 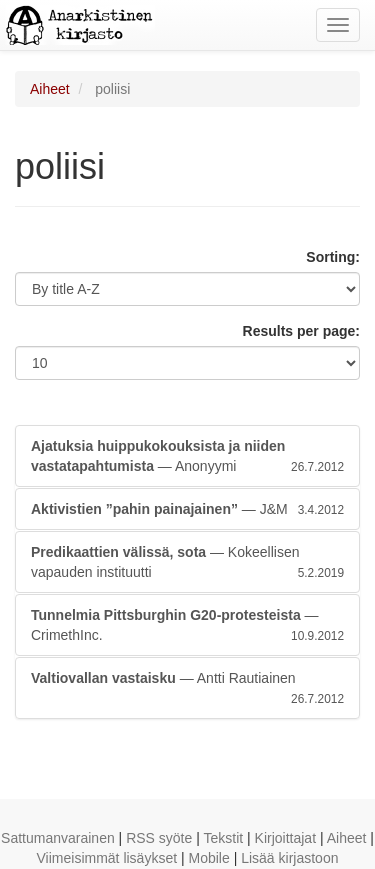 What do you see at coordinates (187, 689) in the screenshot?
I see `— Antti Rautiainen` at bounding box center [187, 689].